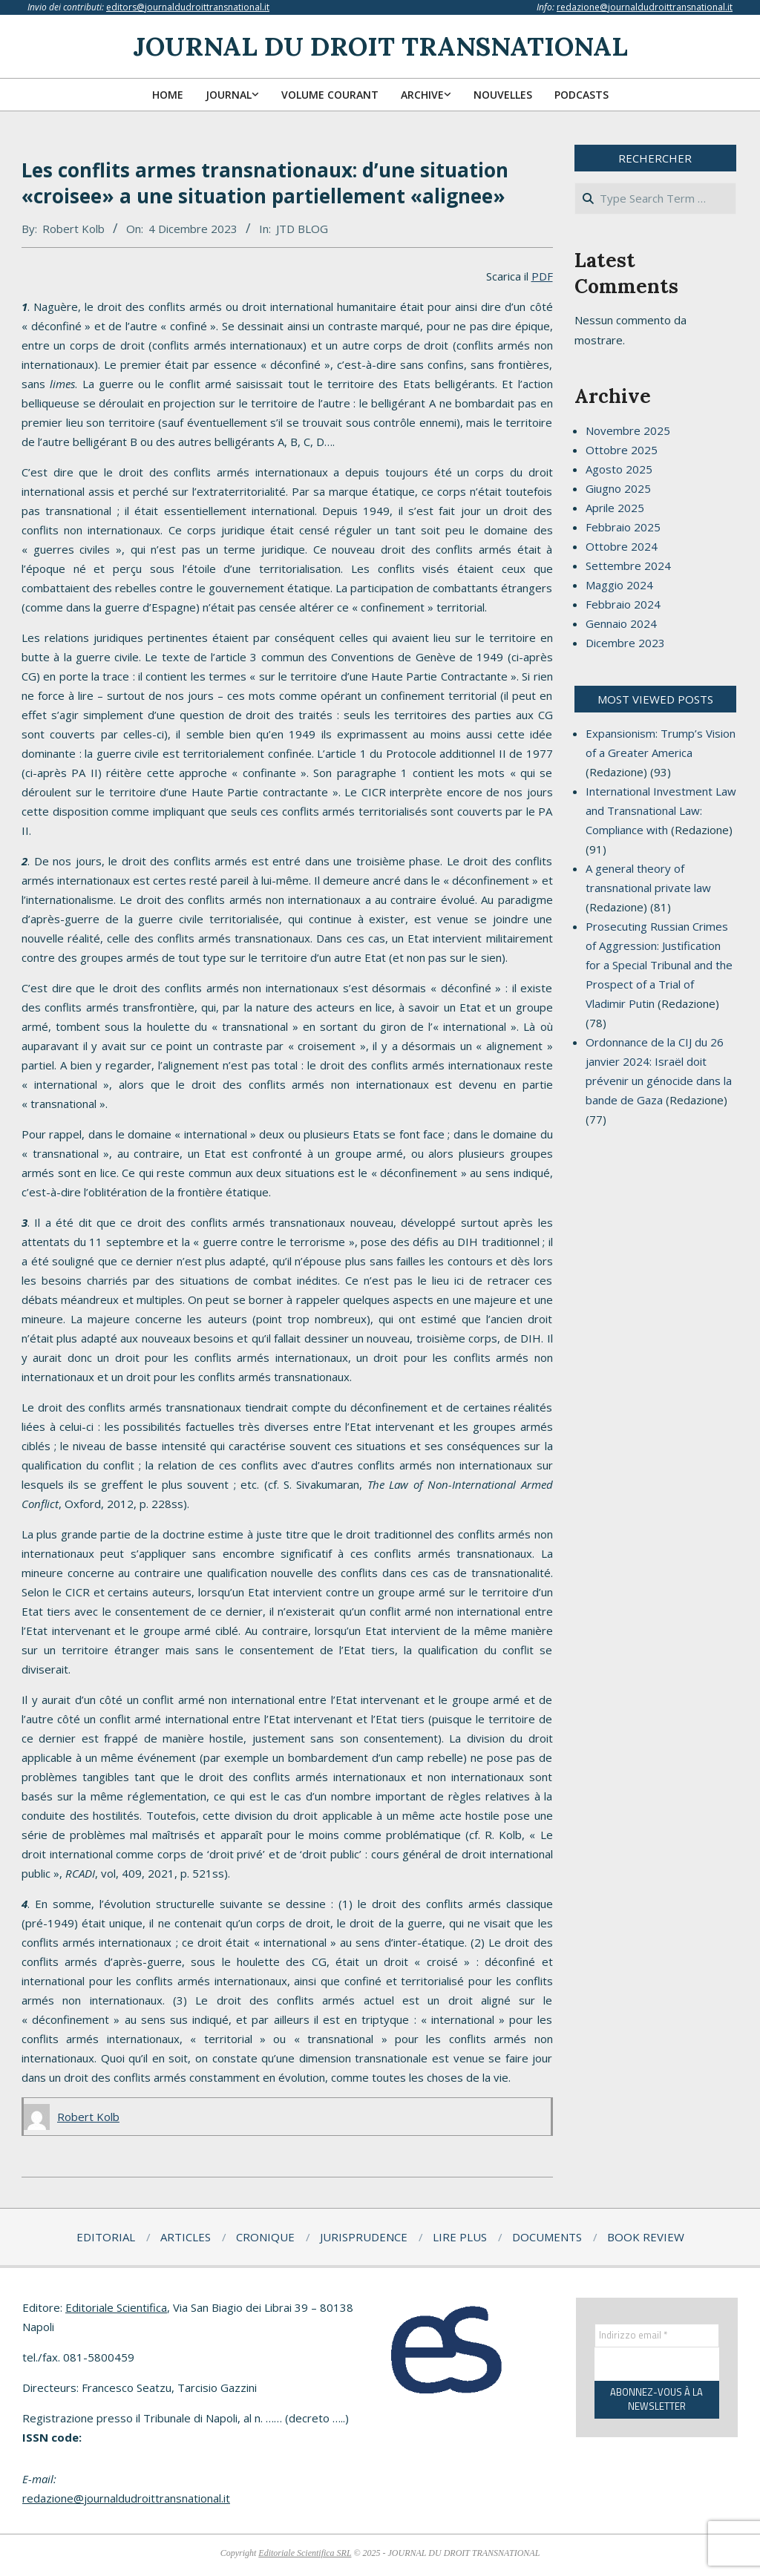 The image size is (760, 2576). Describe the element at coordinates (621, 623) in the screenshot. I see `Gennaio 2024` at that location.